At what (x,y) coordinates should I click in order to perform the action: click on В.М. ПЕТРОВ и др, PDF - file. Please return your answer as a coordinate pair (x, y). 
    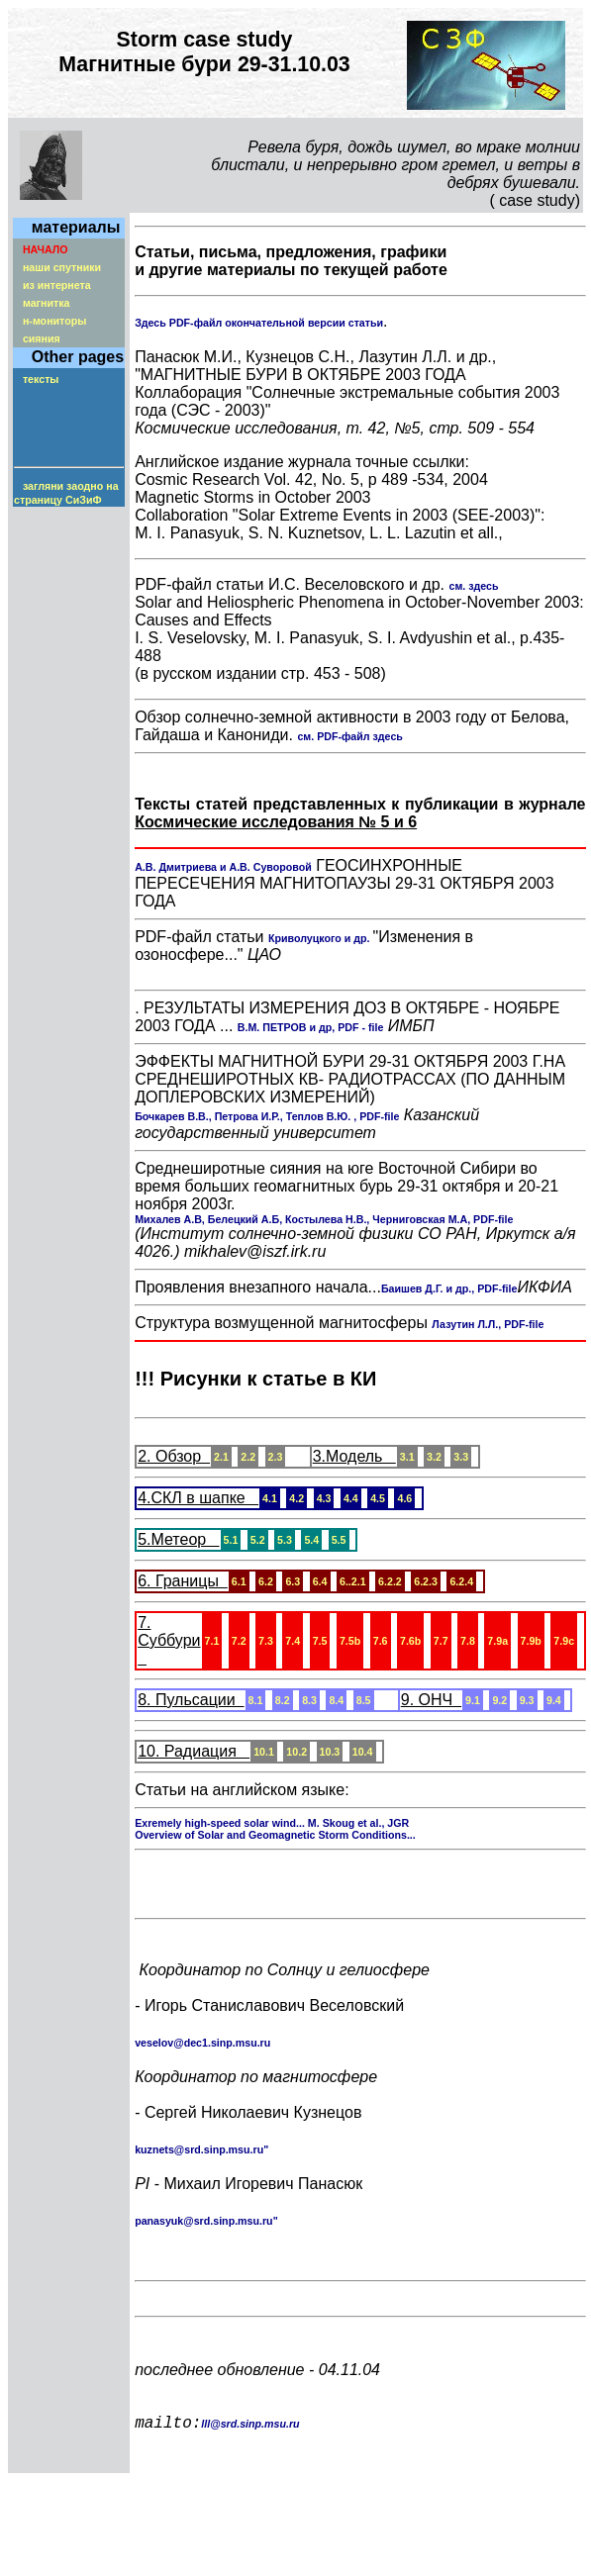
    Looking at the image, I should click on (311, 1027).